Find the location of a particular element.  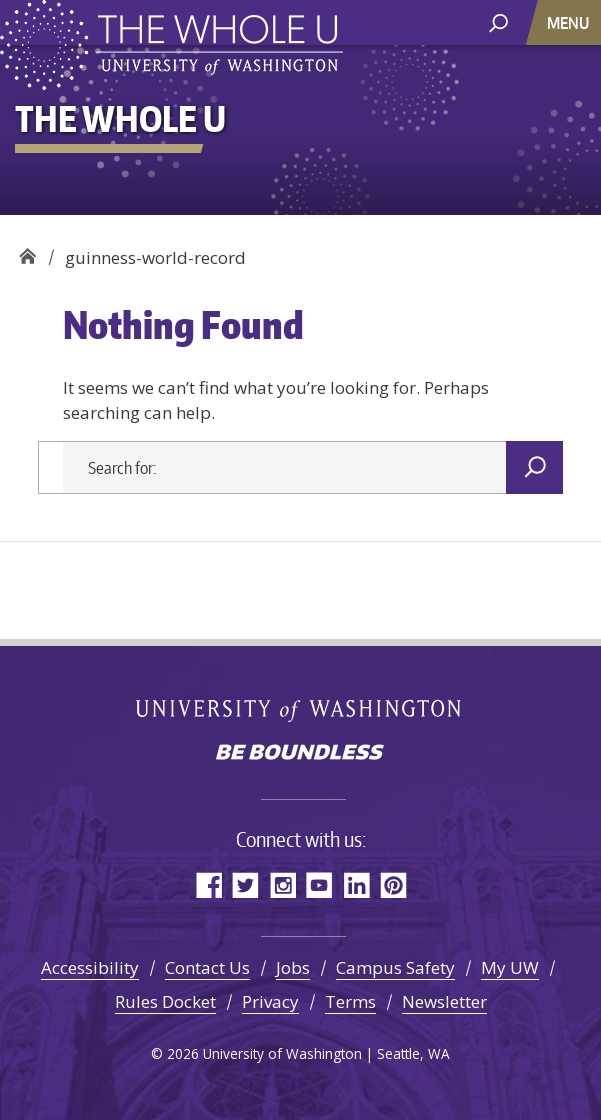

[open search area] is located at coordinates (498, 21).